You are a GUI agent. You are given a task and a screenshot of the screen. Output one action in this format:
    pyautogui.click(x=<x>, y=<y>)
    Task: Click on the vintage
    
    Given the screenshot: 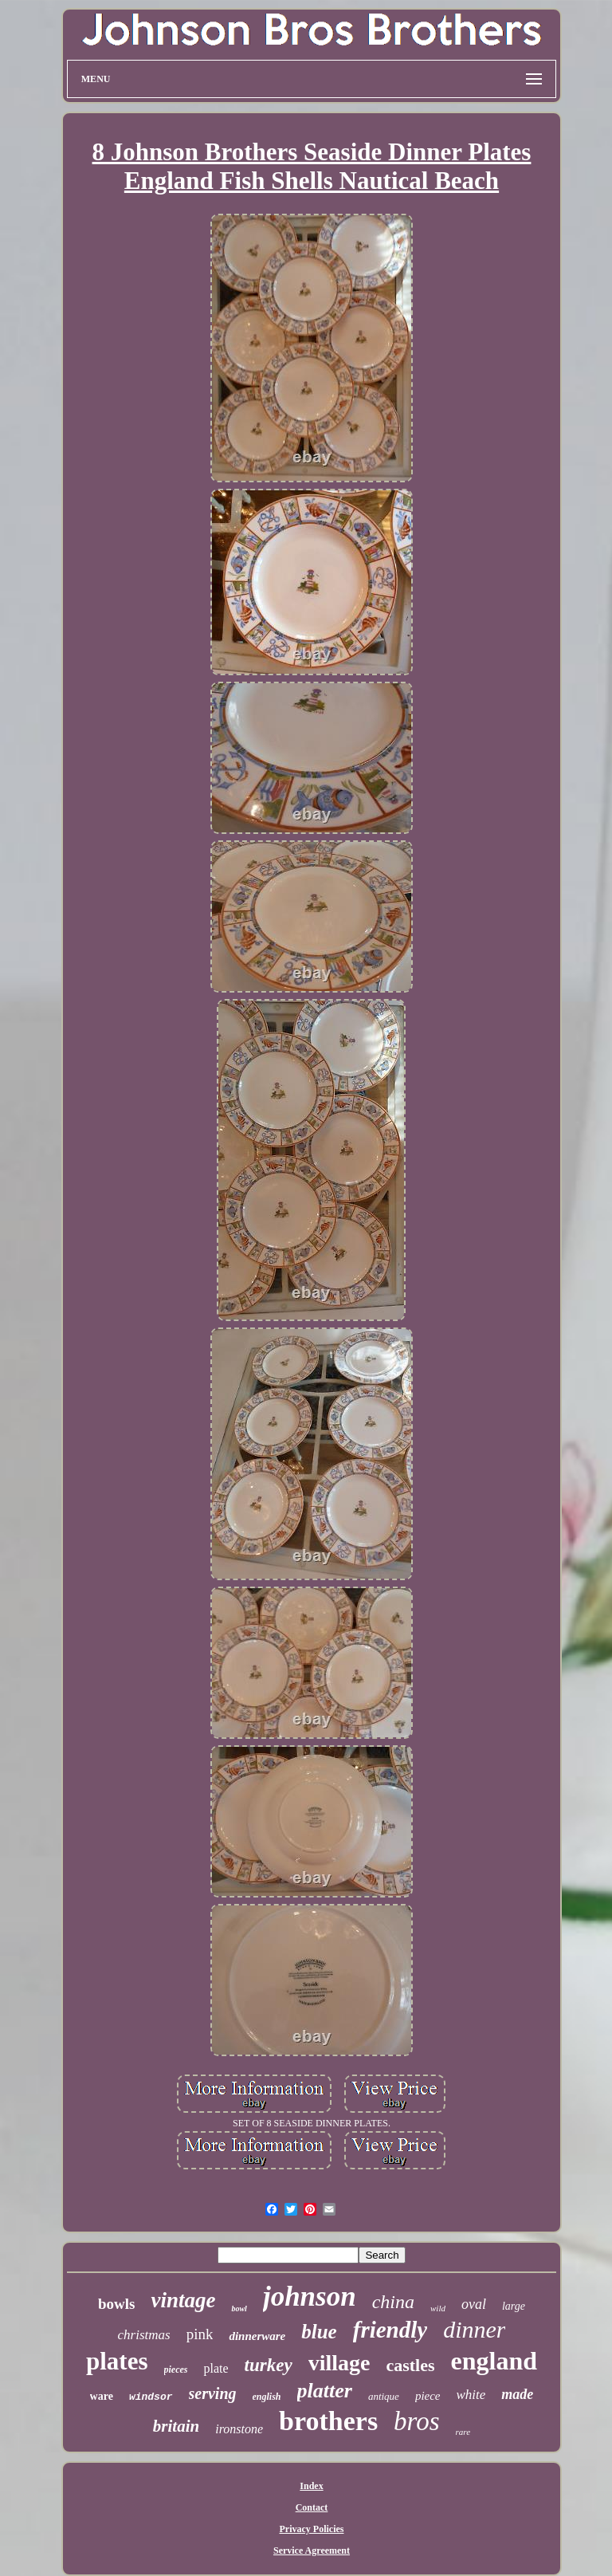 What is the action you would take?
    pyautogui.click(x=183, y=2300)
    